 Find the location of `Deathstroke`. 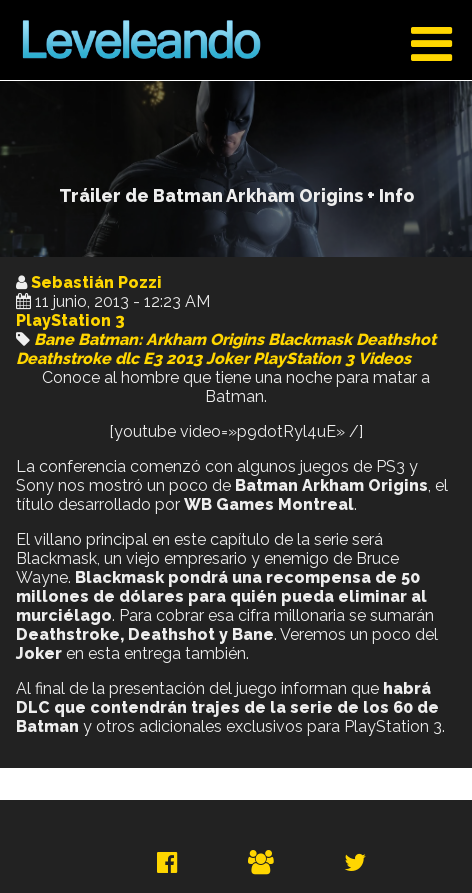

Deathstroke is located at coordinates (63, 358).